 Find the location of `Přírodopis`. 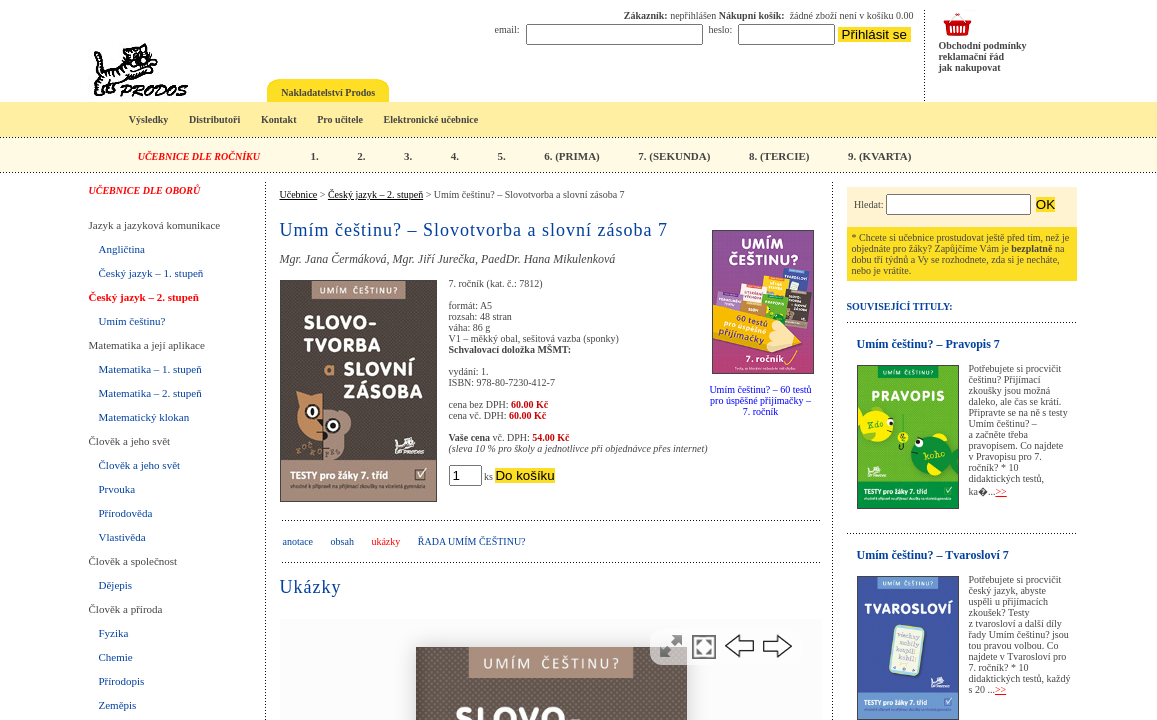

Přírodopis is located at coordinates (122, 681).